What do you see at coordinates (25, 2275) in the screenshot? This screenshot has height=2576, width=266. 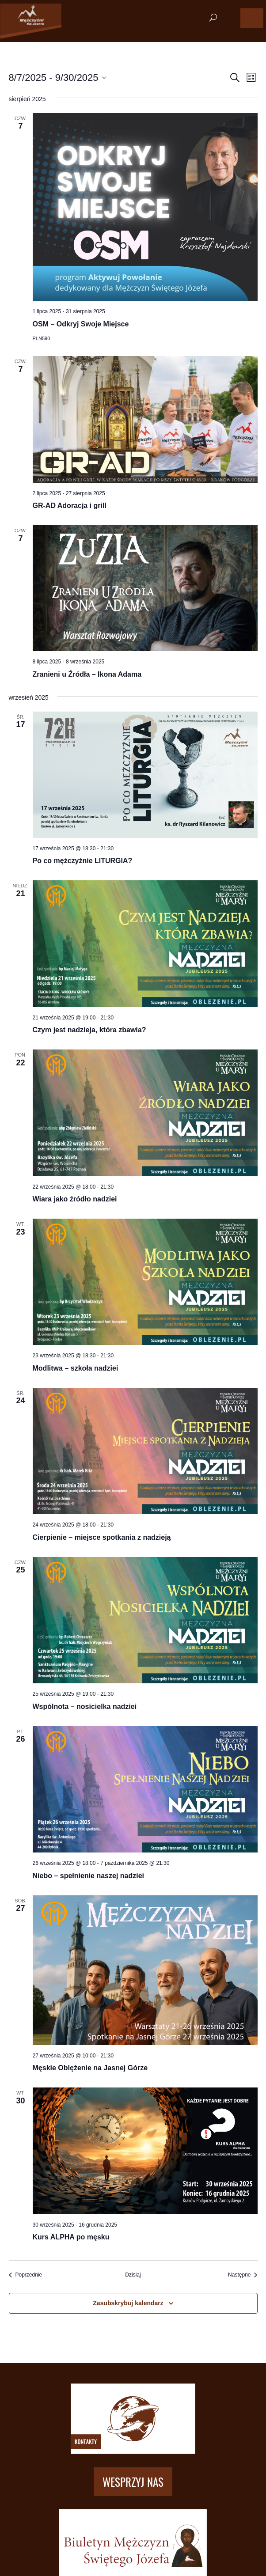 I see `[Poprzednie Wydarzenia]` at bounding box center [25, 2275].